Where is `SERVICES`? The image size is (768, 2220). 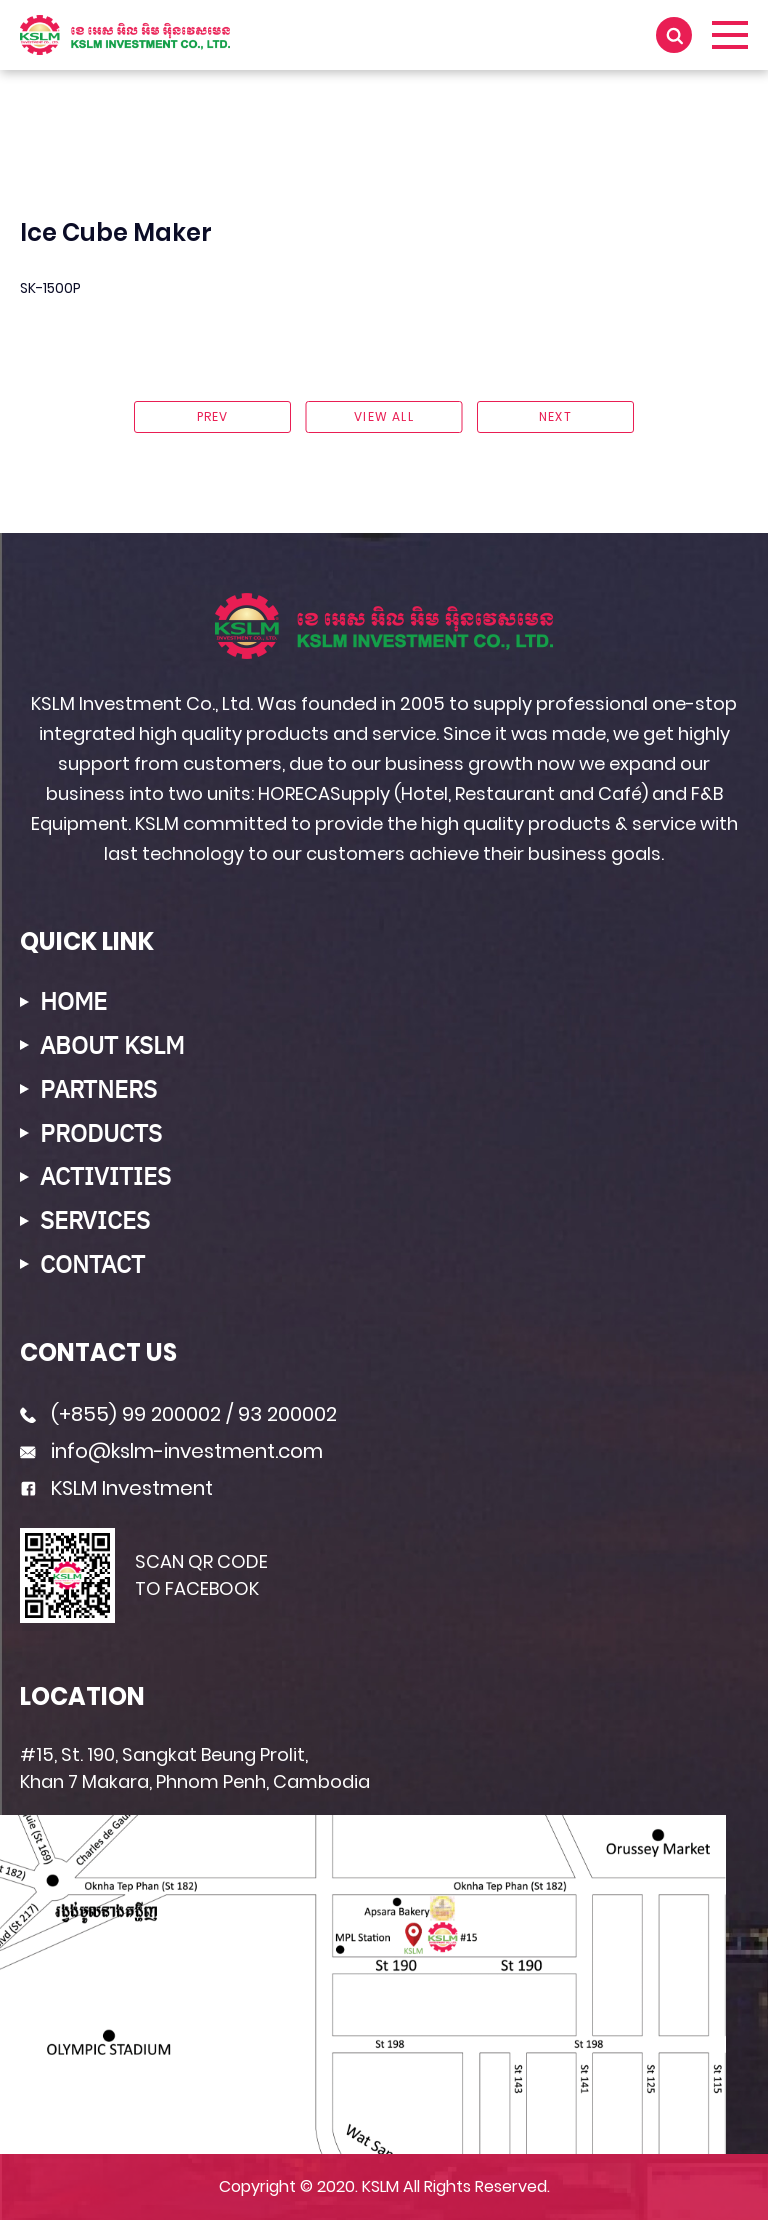
SERVICES is located at coordinates (95, 1220).